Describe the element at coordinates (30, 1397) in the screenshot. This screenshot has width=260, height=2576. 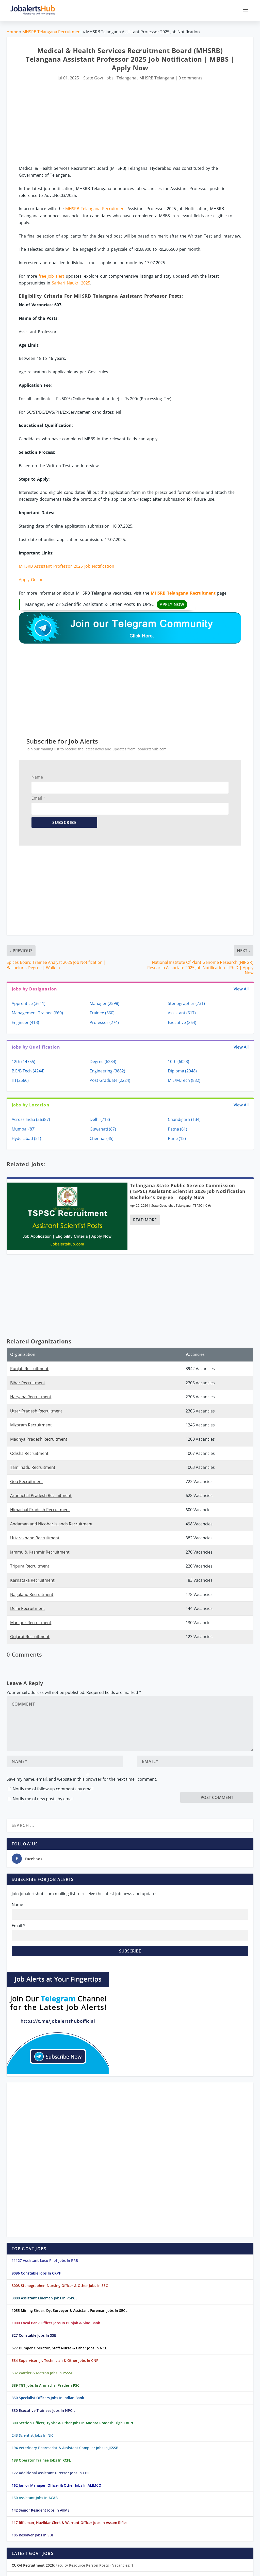
I see `Haryana Recruitment` at that location.